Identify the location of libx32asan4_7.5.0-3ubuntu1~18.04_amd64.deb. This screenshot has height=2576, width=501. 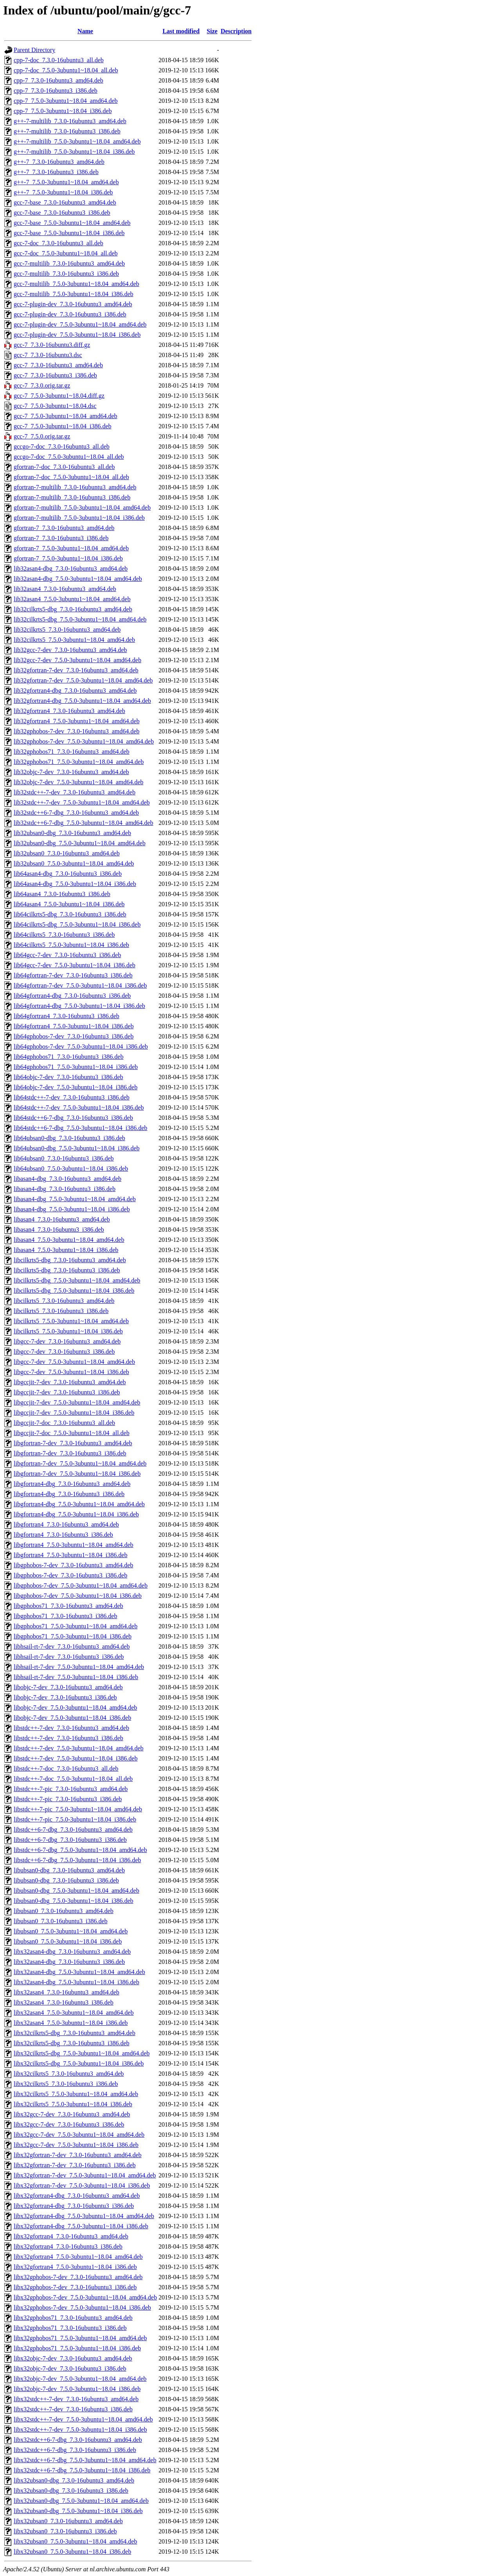
(73, 2012).